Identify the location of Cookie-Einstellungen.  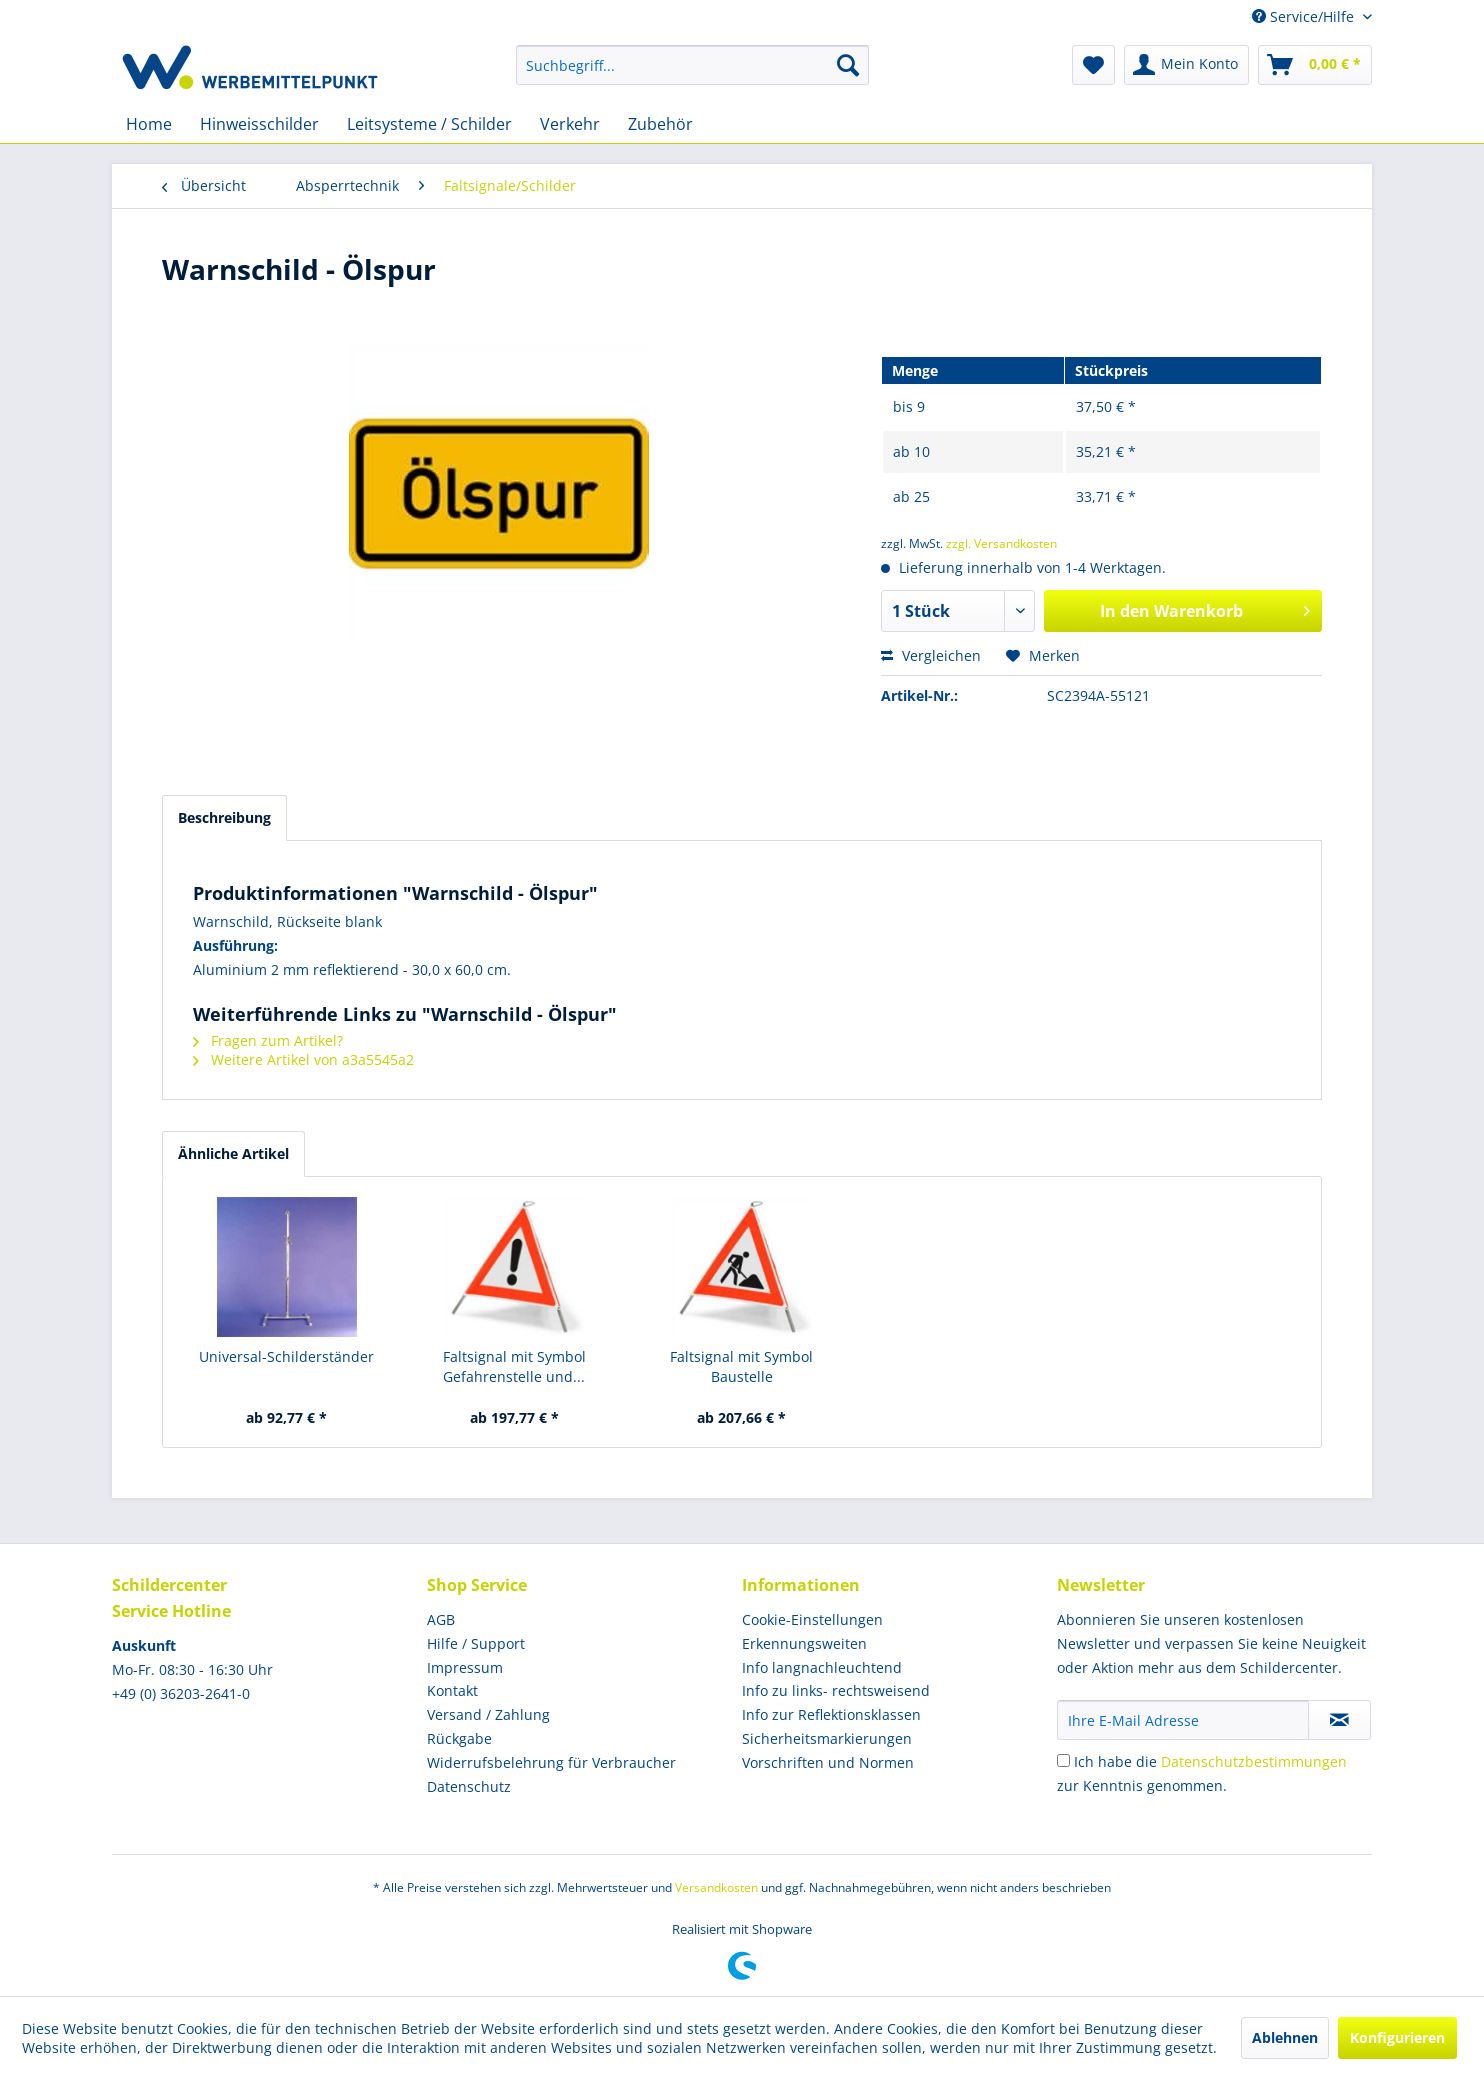
(812, 1619).